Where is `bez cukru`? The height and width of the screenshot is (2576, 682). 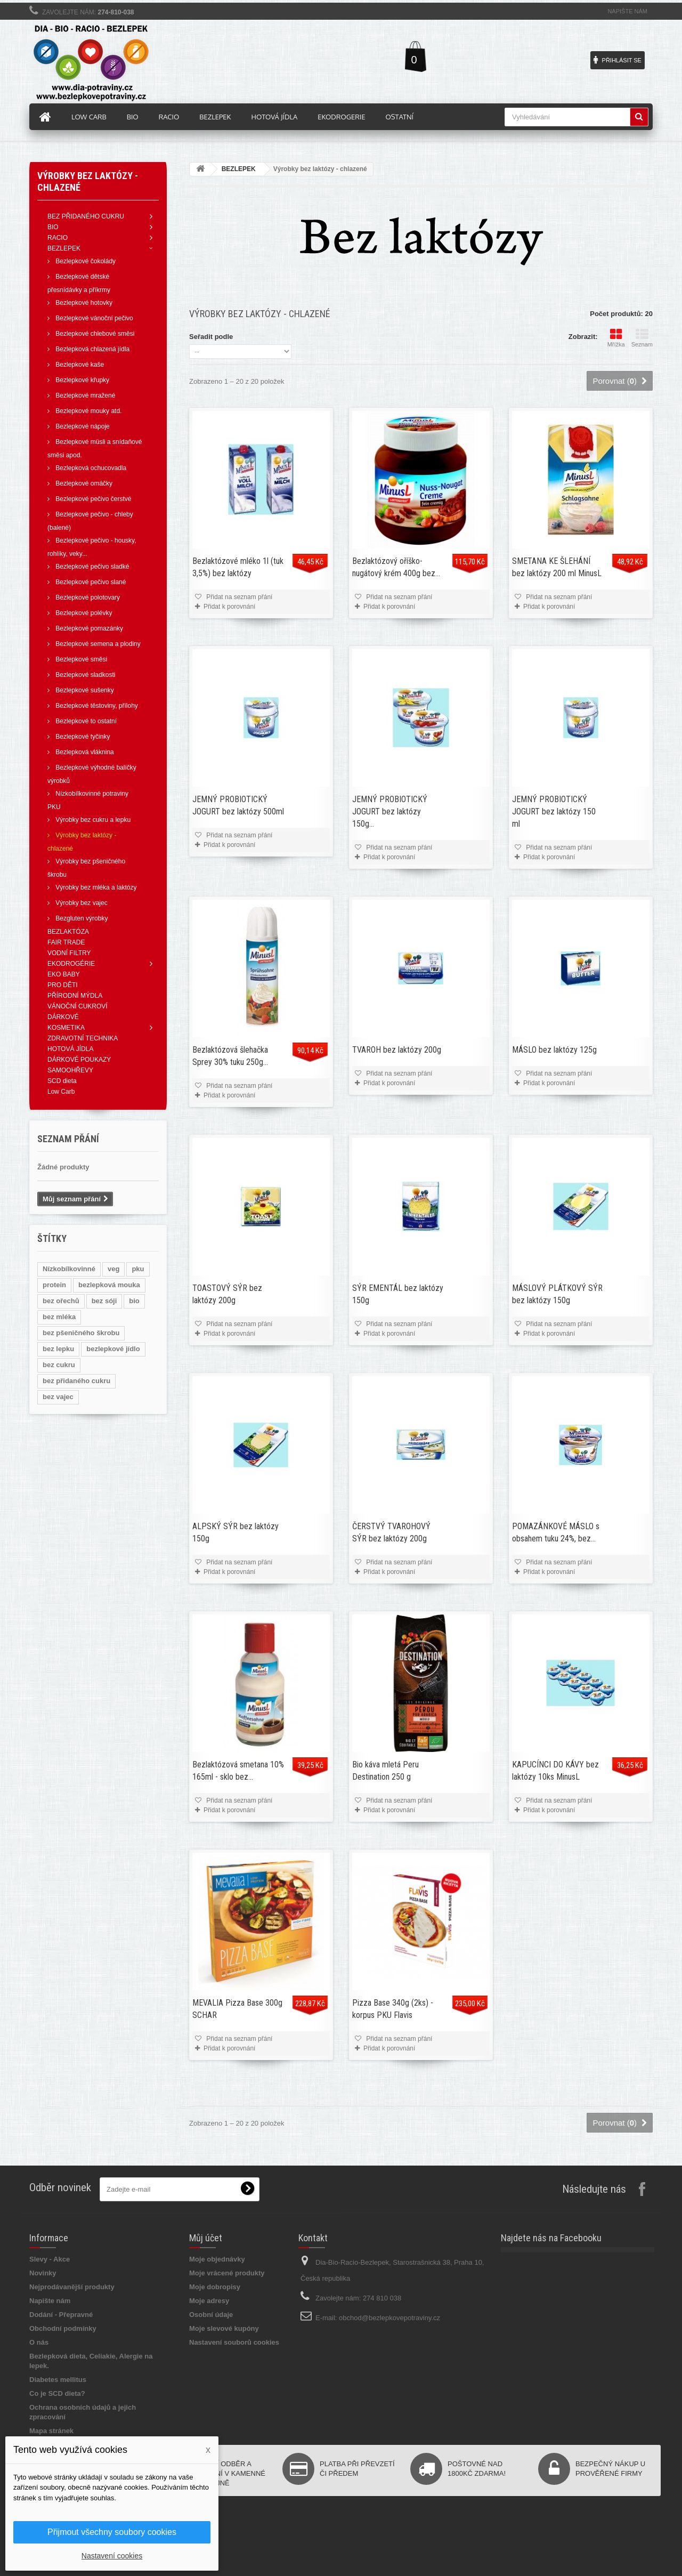 bez cukru is located at coordinates (59, 1365).